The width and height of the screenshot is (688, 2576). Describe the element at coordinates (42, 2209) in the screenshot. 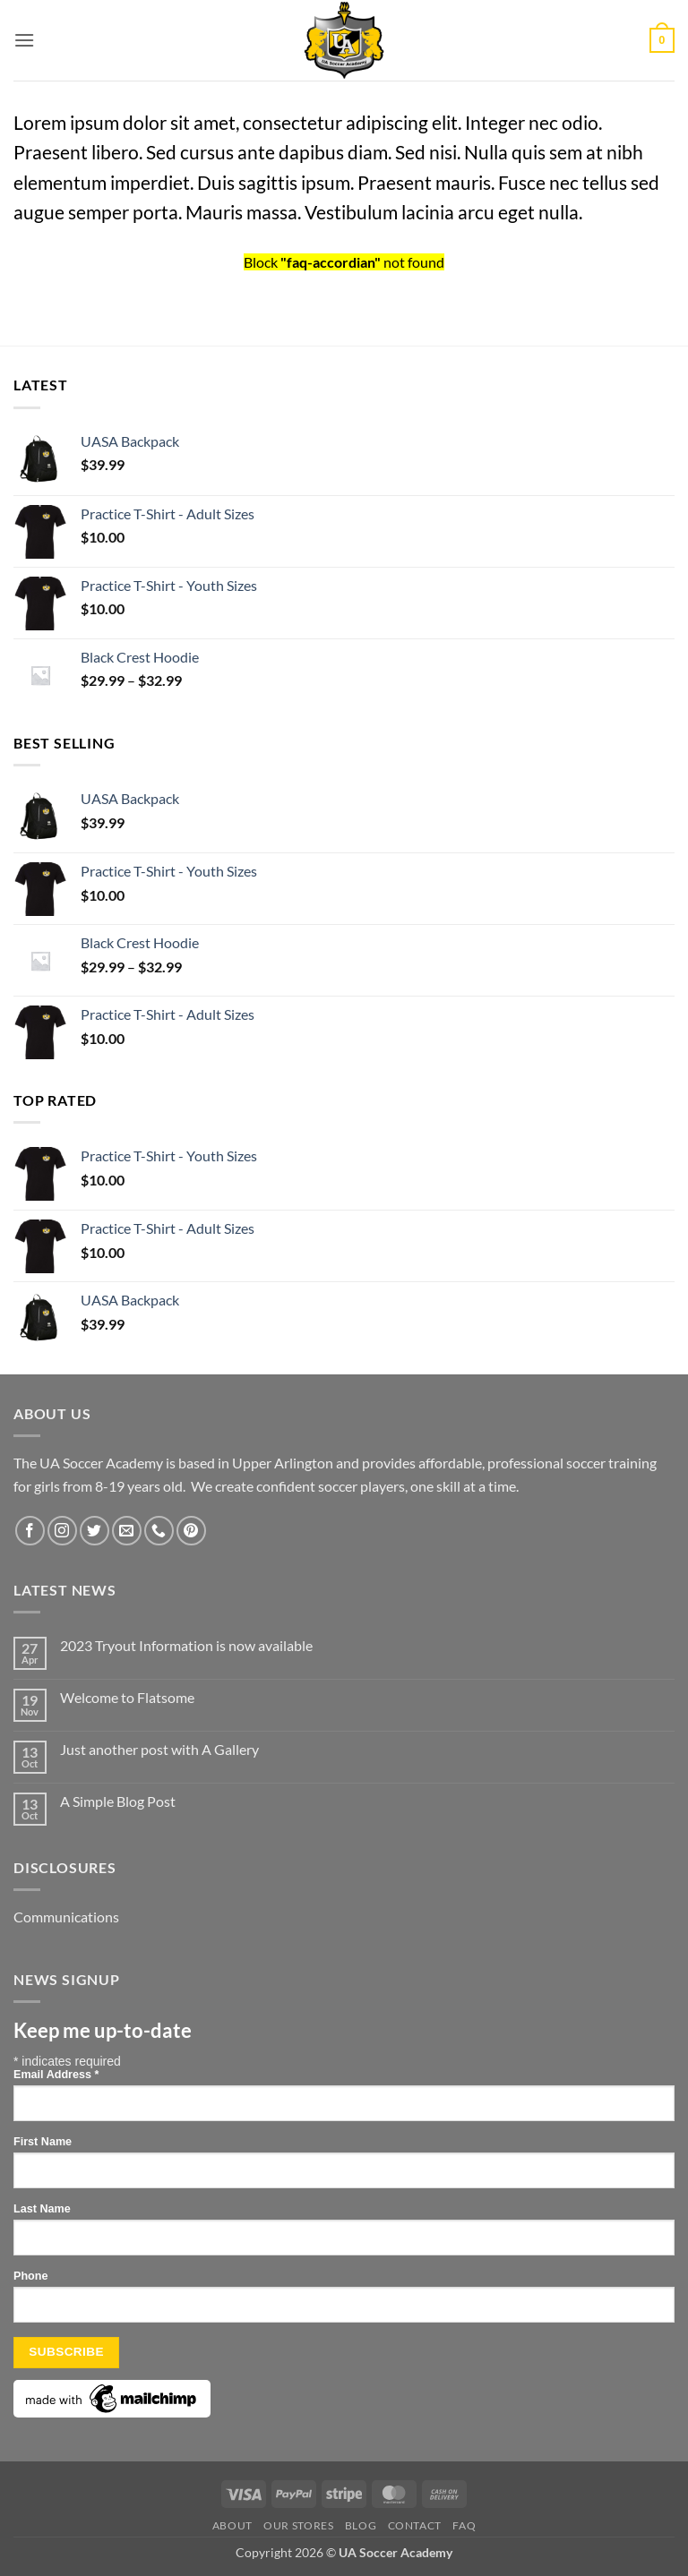

I see `Last Name` at that location.